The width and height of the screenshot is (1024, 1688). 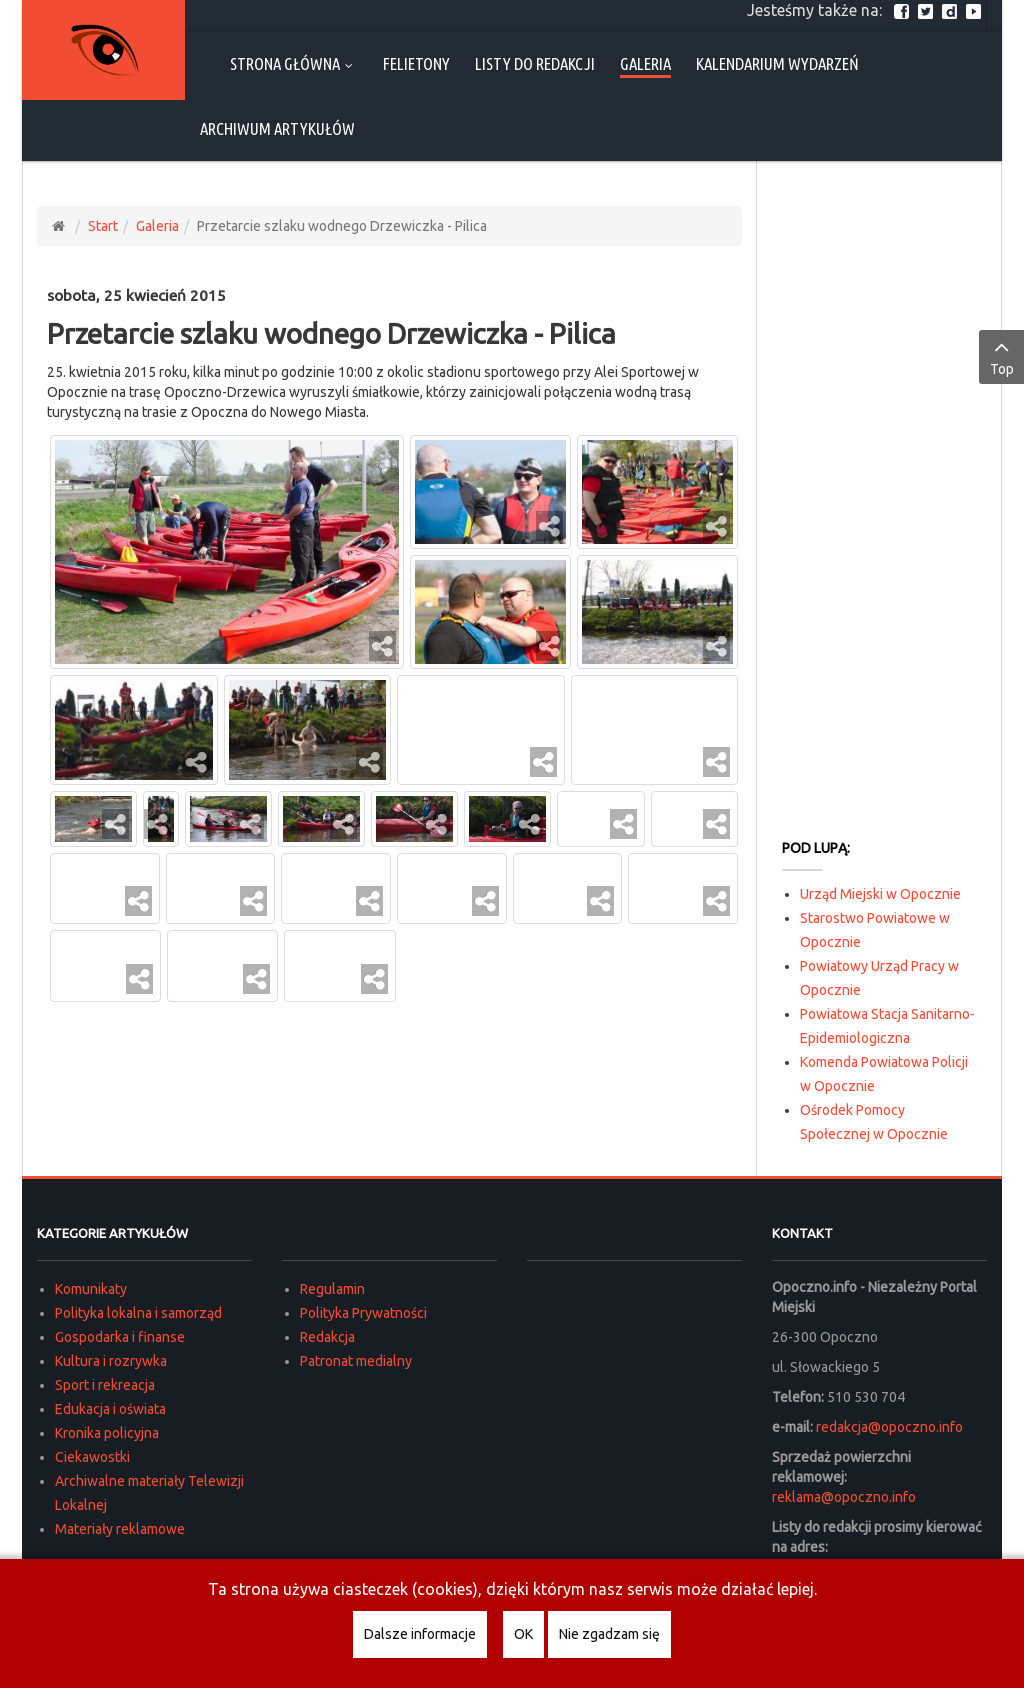 What do you see at coordinates (332, 1289) in the screenshot?
I see `Regulamin` at bounding box center [332, 1289].